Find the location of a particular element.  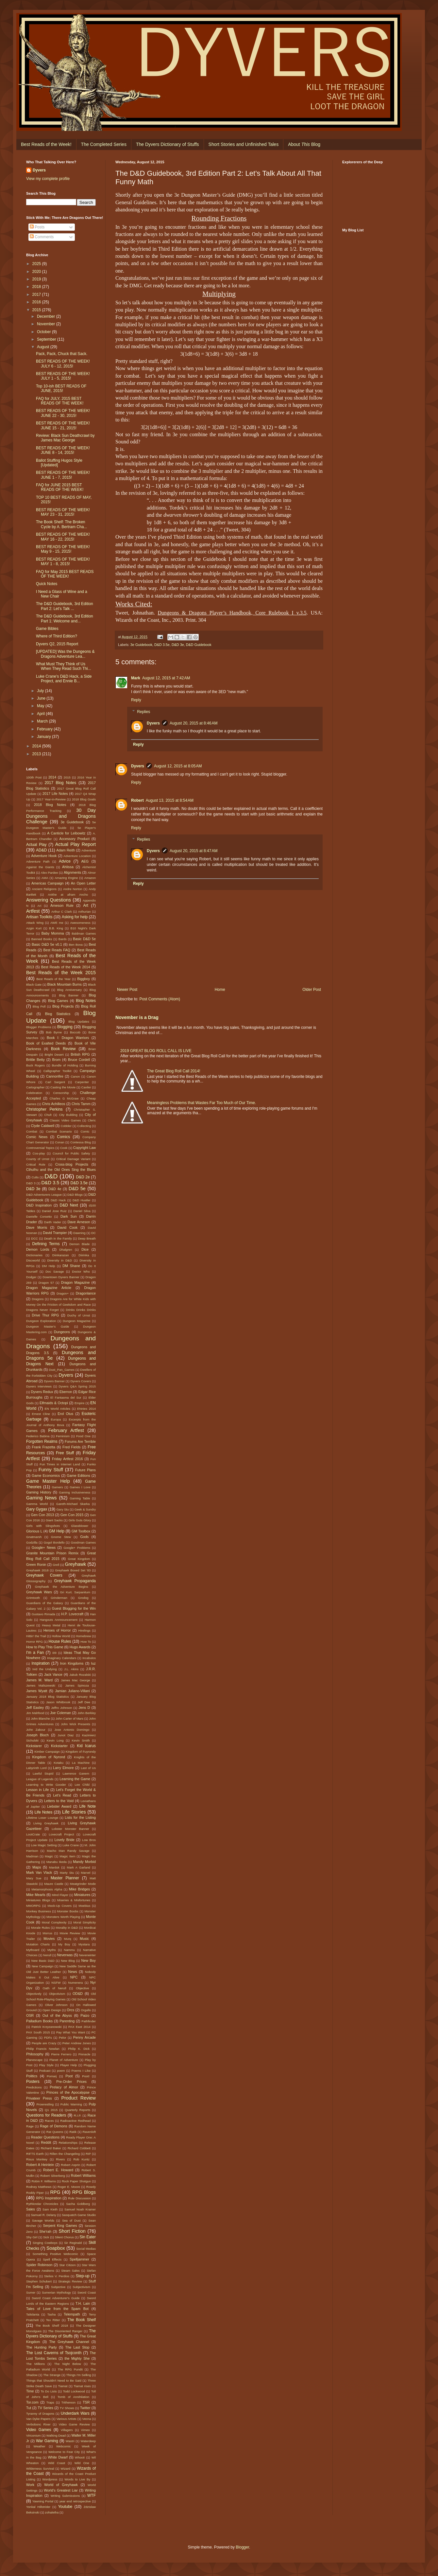

NSFW is located at coordinates (55, 1982).